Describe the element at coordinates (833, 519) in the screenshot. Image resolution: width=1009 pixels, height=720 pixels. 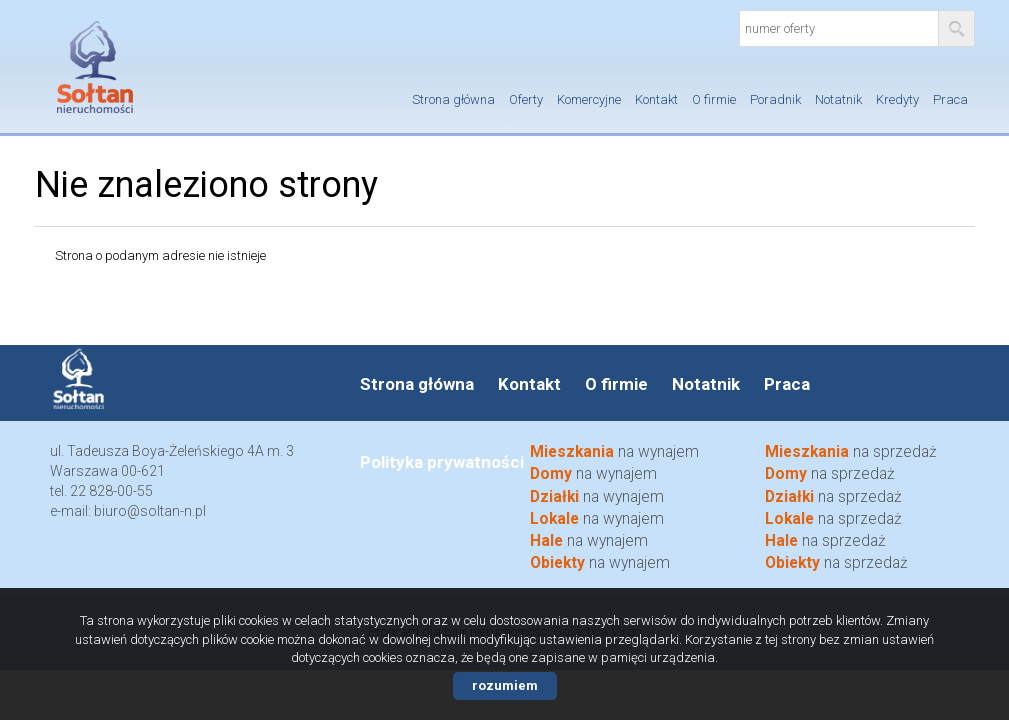
I see `na sprzedaż` at that location.